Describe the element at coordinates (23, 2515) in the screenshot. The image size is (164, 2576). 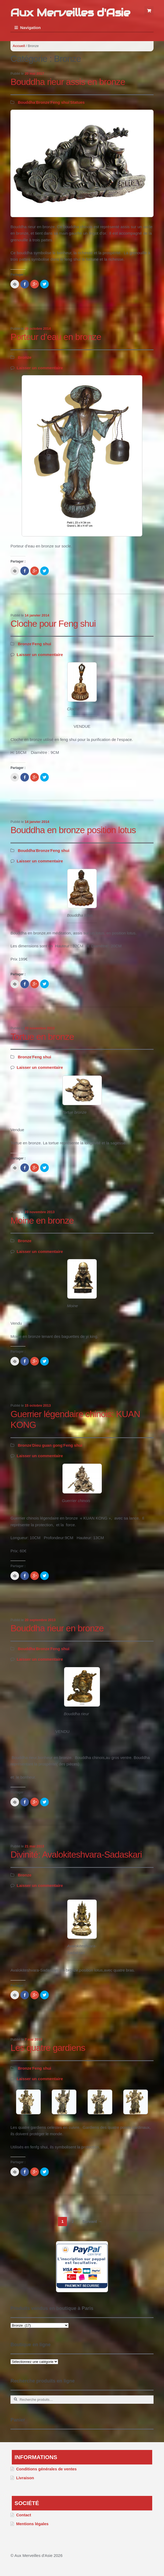
I see `Contact` at that location.